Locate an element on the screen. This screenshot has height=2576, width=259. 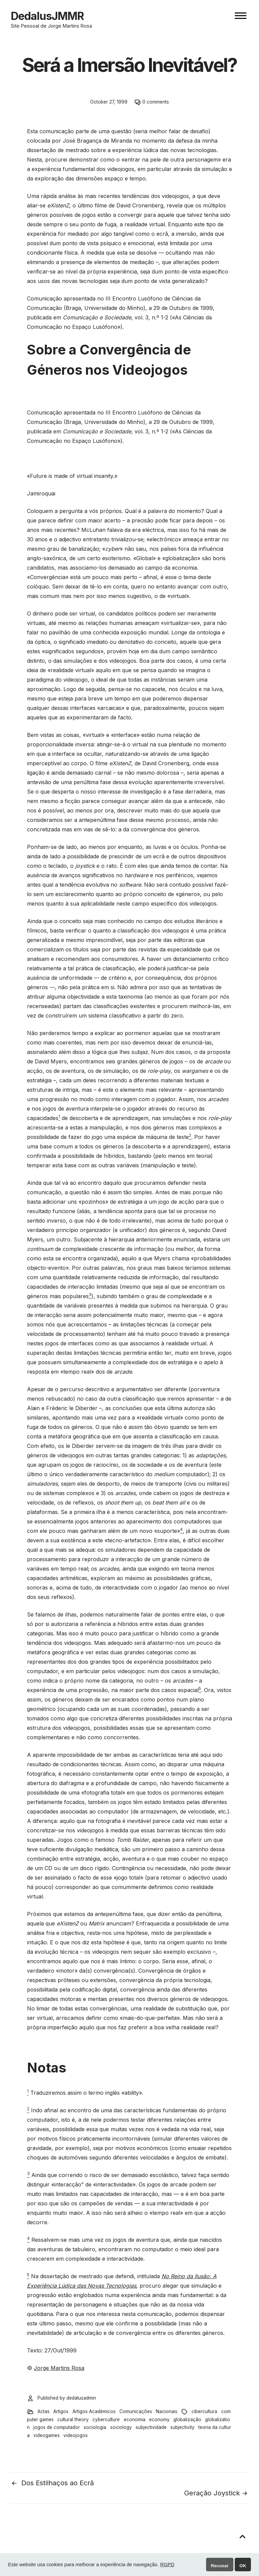
Nacionais is located at coordinates (166, 2411).